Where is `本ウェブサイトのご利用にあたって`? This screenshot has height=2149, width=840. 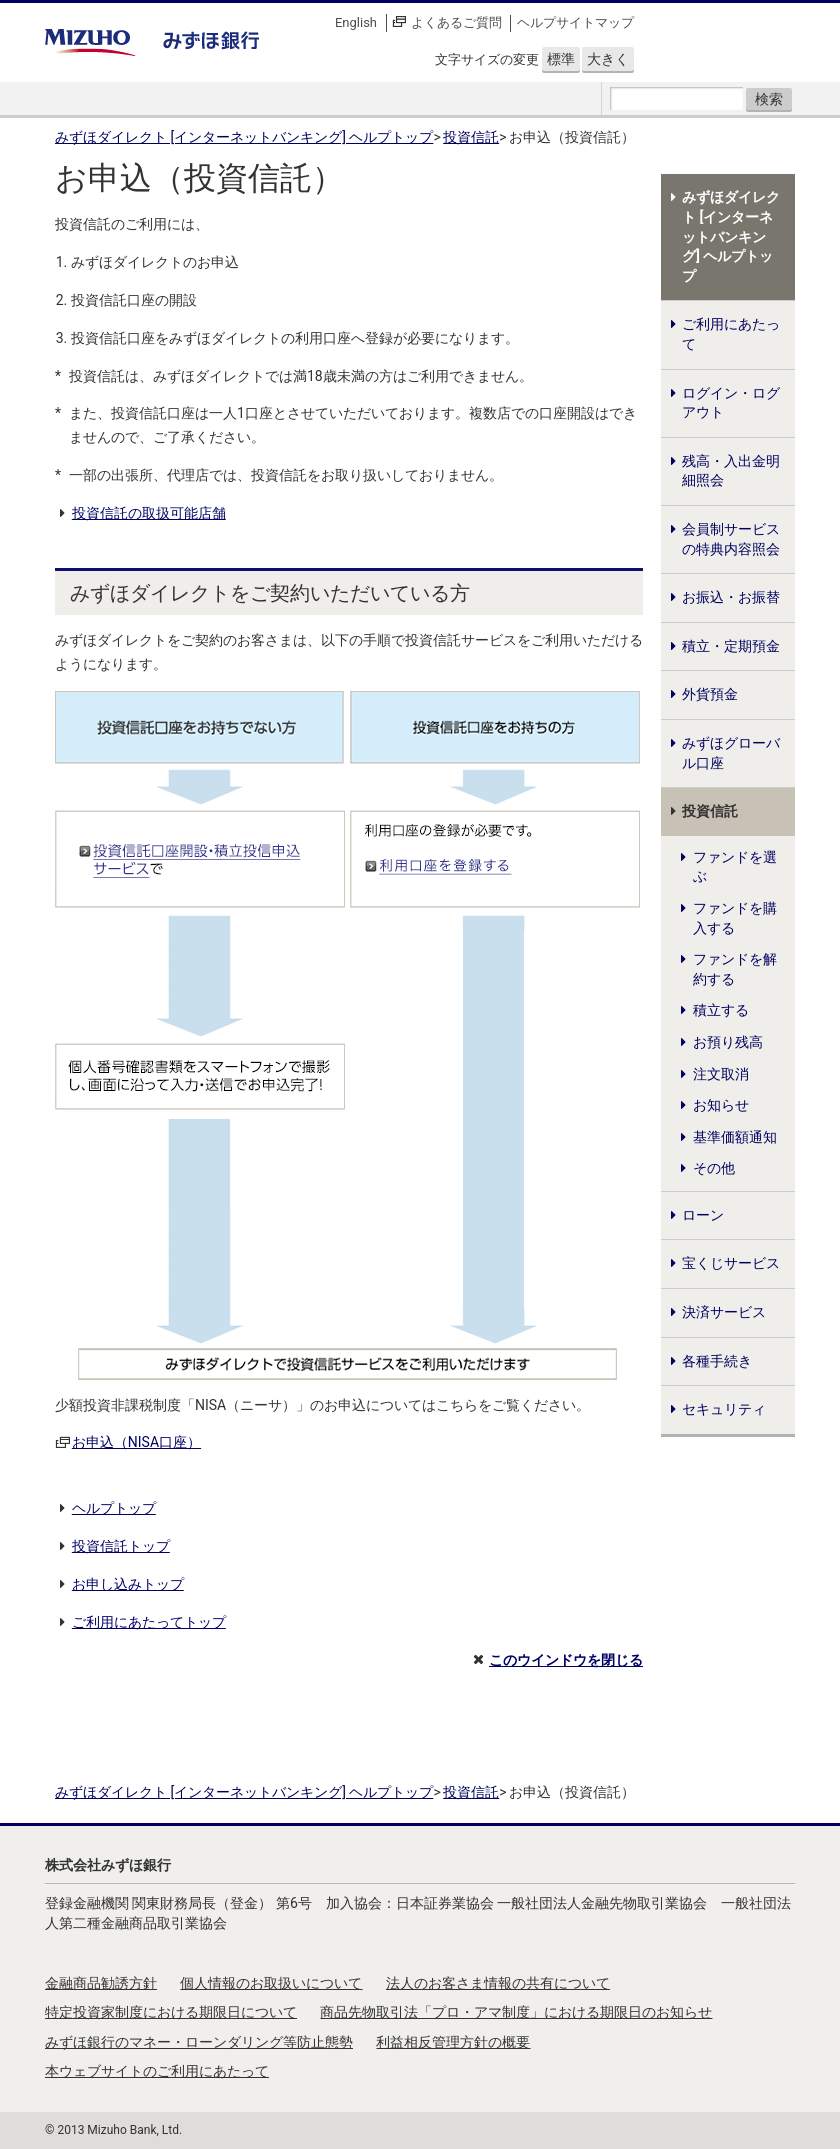
本ウェブサイトのご利用にあたって is located at coordinates (157, 2071).